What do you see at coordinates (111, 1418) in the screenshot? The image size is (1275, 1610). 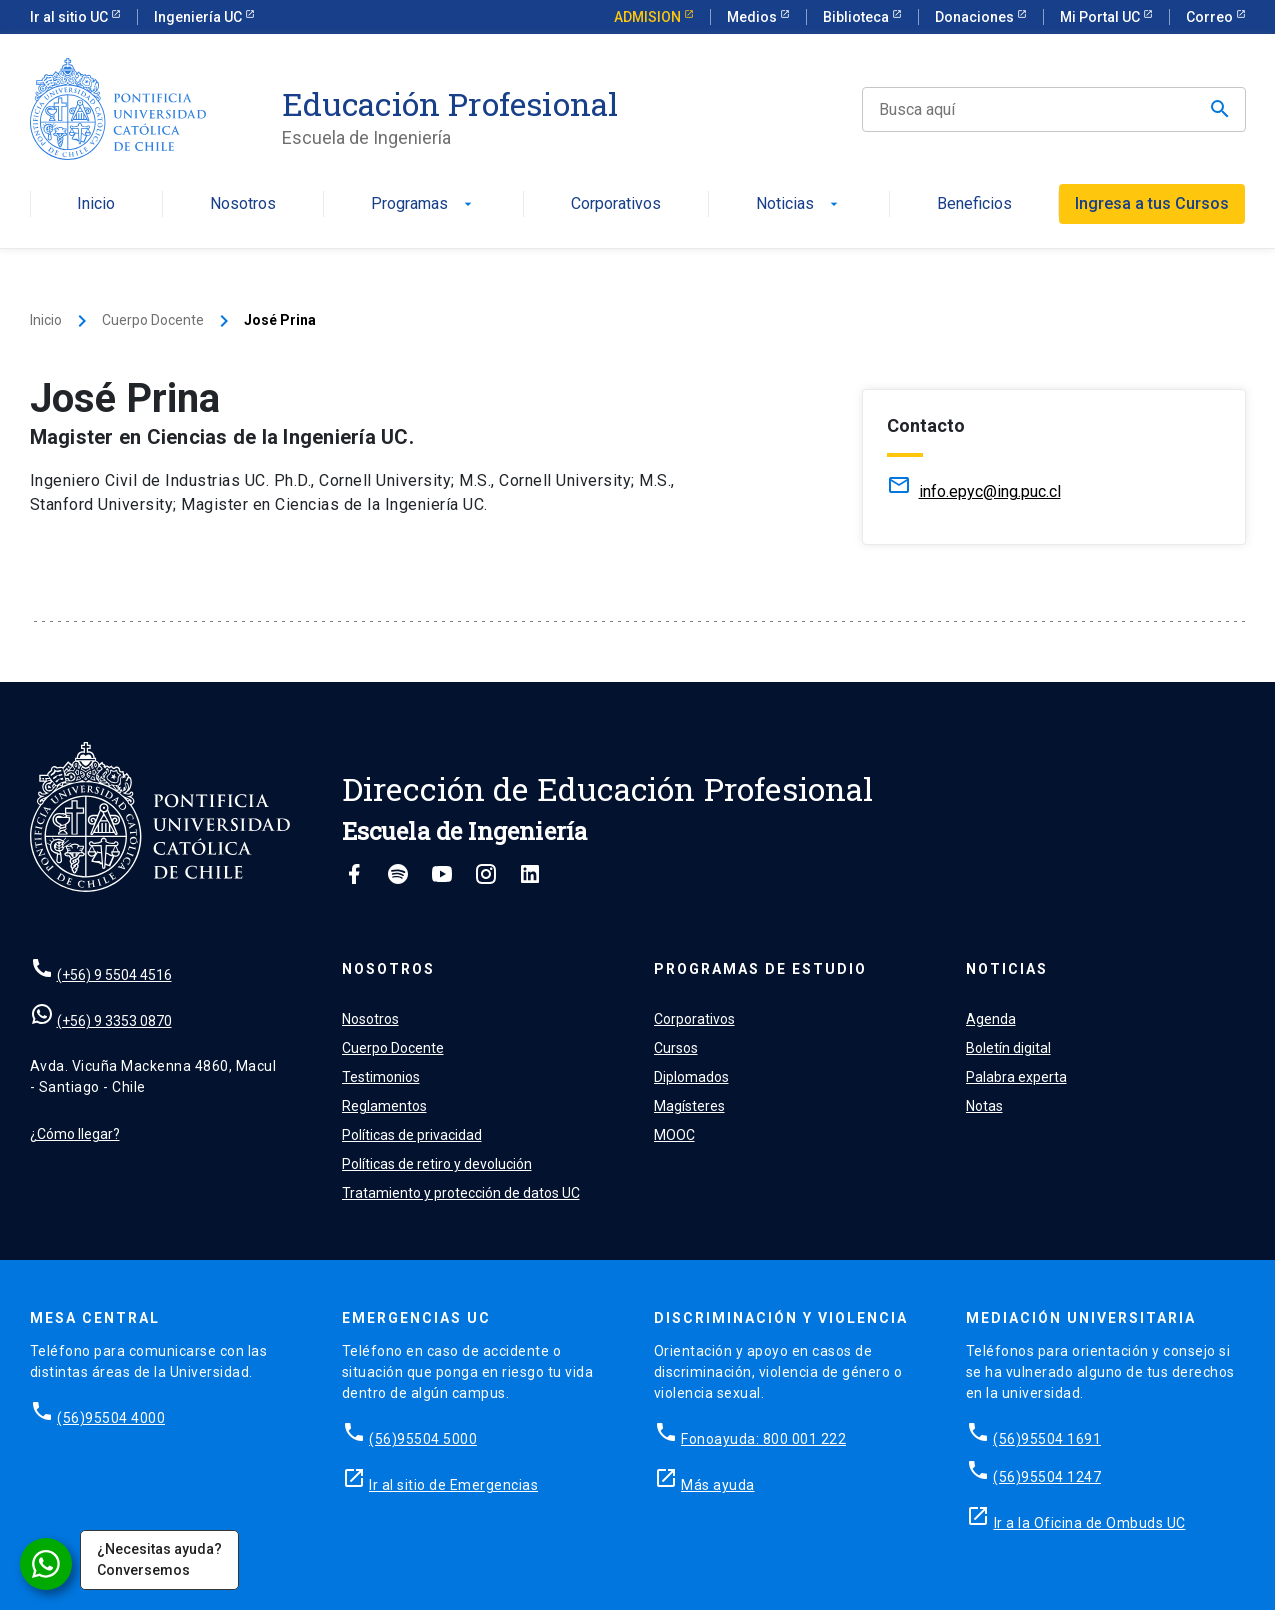 I see `(56)95504 4000` at bounding box center [111, 1418].